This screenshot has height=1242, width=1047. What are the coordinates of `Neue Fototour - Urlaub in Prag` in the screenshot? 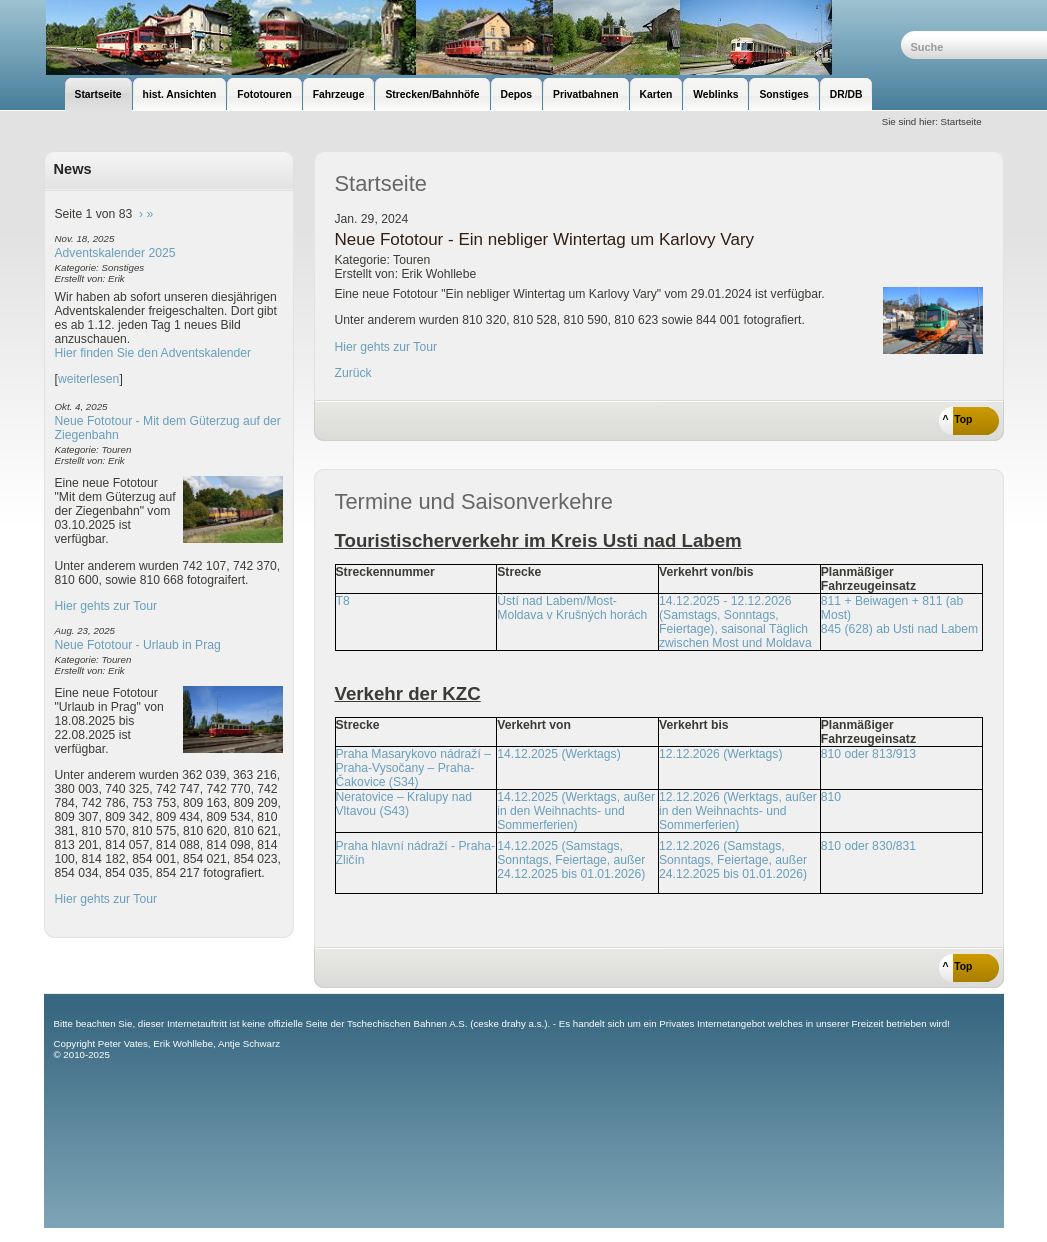 It's located at (138, 645).